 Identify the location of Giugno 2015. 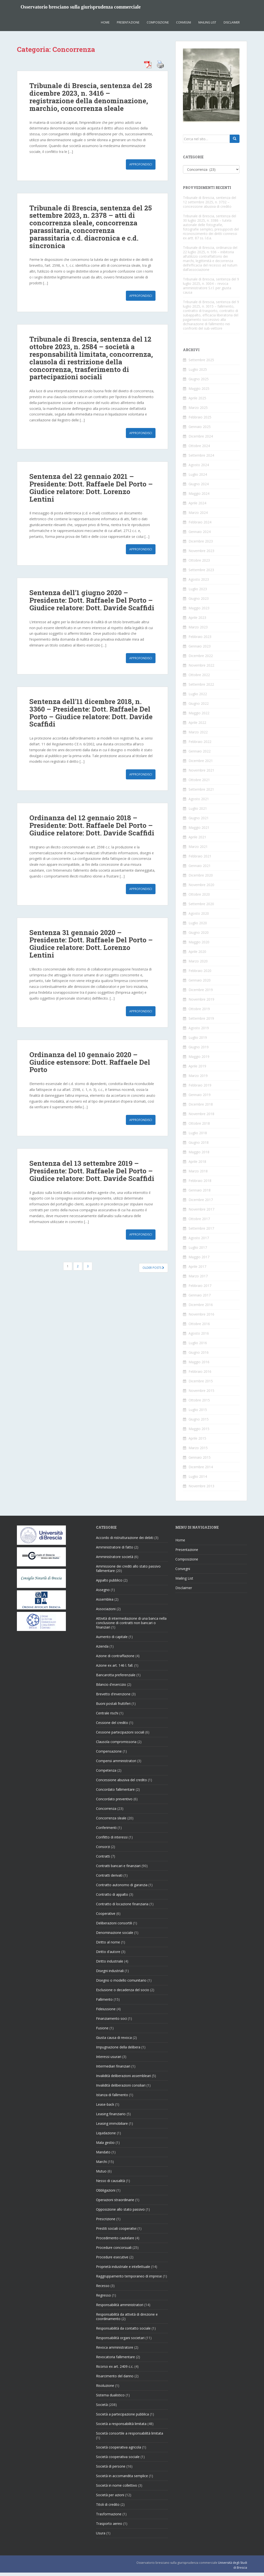
(199, 1422).